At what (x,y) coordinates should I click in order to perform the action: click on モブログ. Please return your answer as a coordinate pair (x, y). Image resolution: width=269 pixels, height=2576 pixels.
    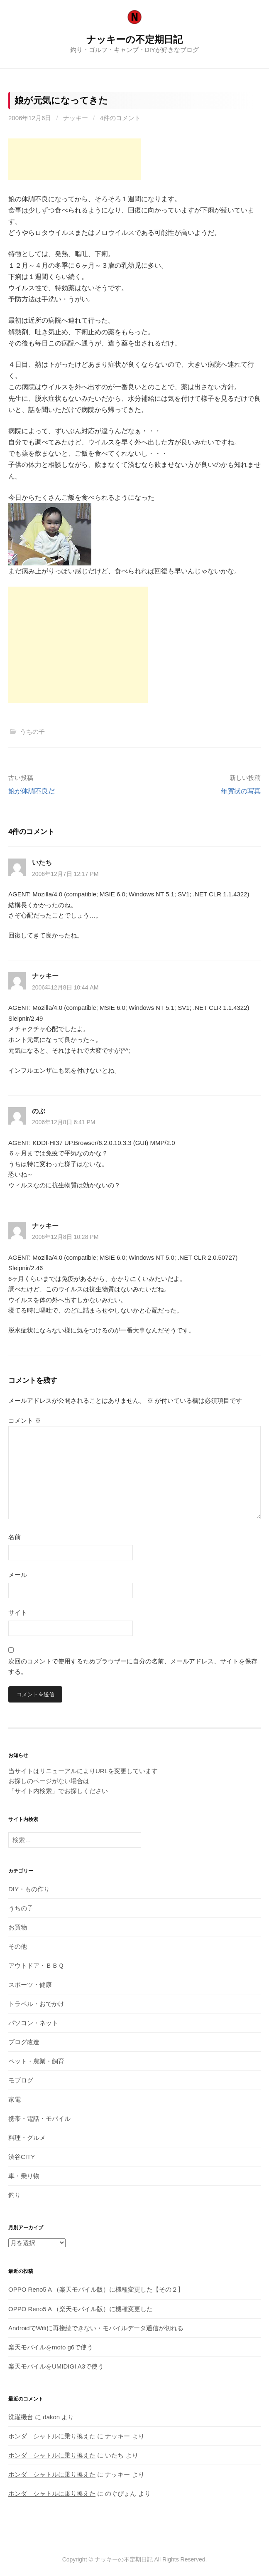
    Looking at the image, I should click on (20, 2080).